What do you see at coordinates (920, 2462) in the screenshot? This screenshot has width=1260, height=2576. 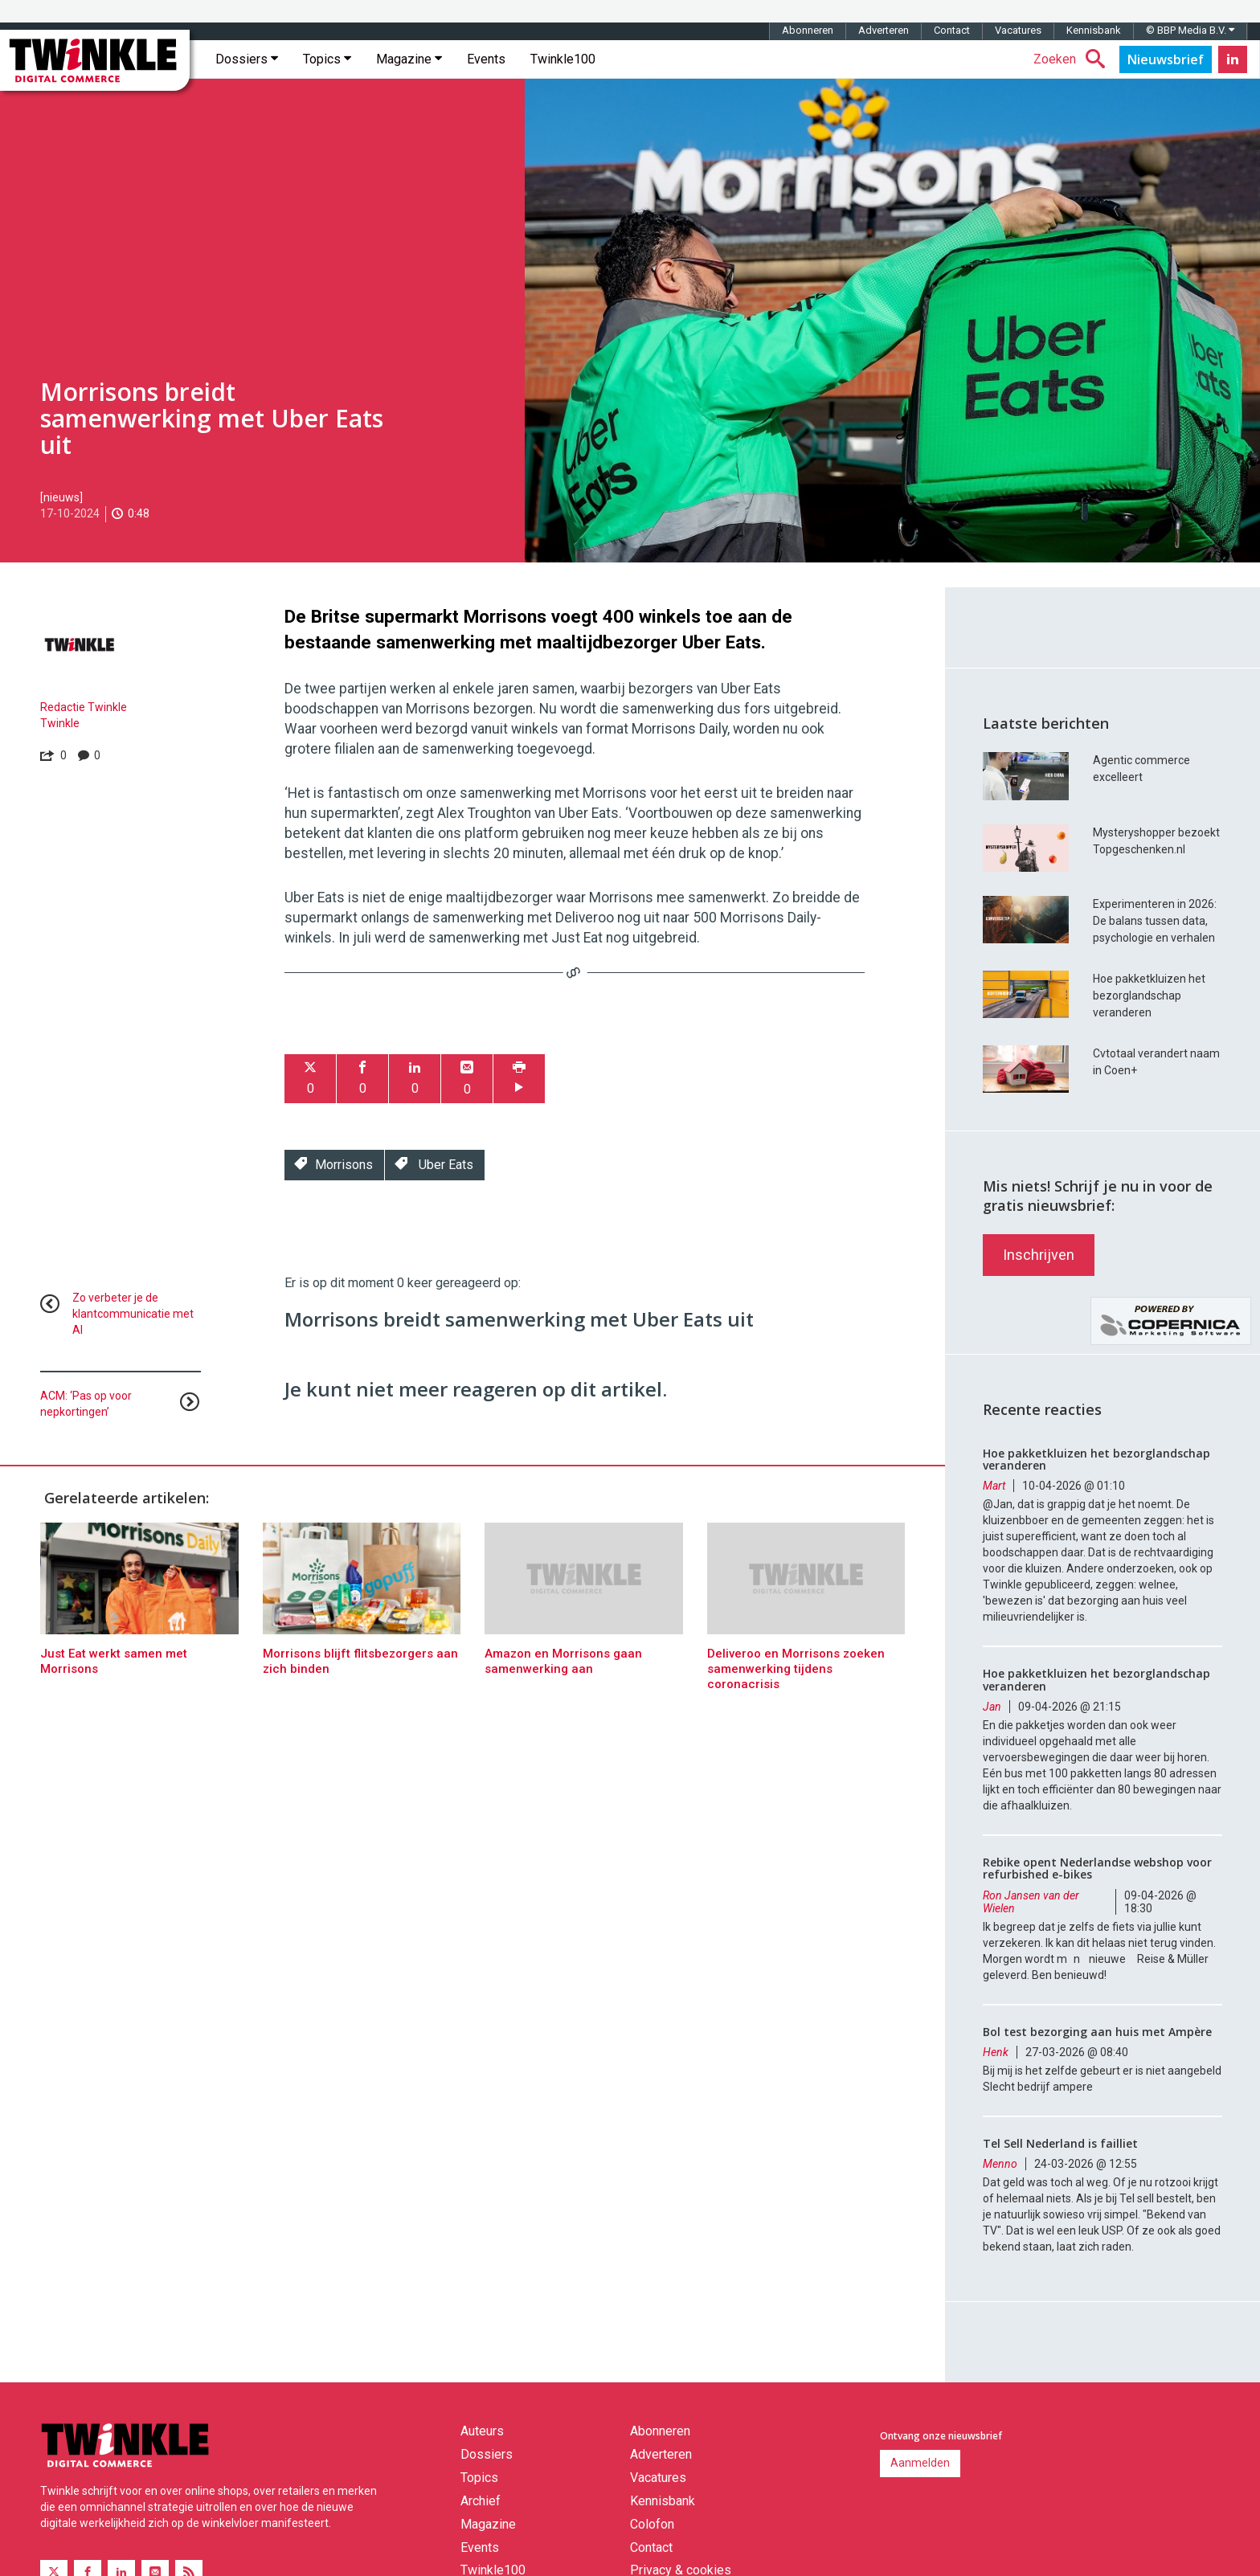 I see `Aanmelden` at bounding box center [920, 2462].